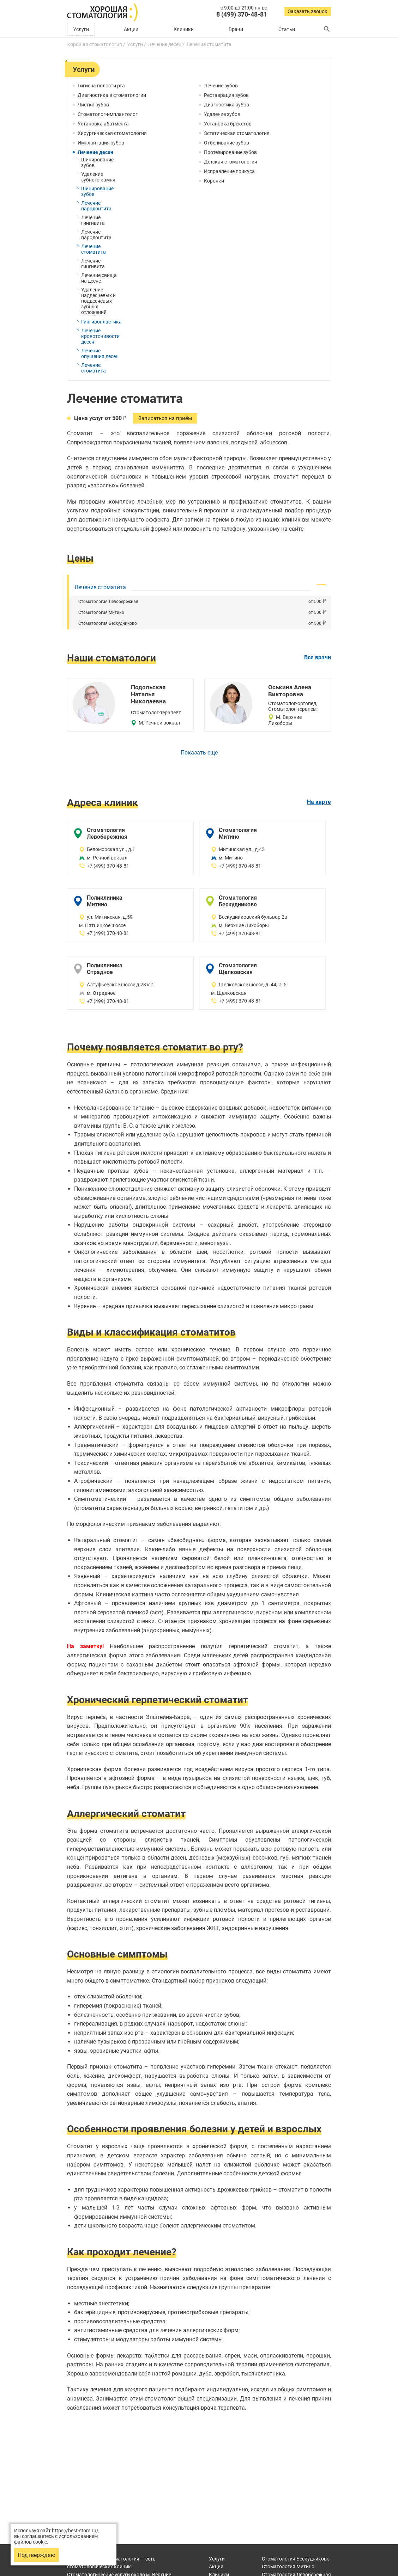 This screenshot has height=2576, width=398. I want to click on Диагностика зубов, so click(226, 104).